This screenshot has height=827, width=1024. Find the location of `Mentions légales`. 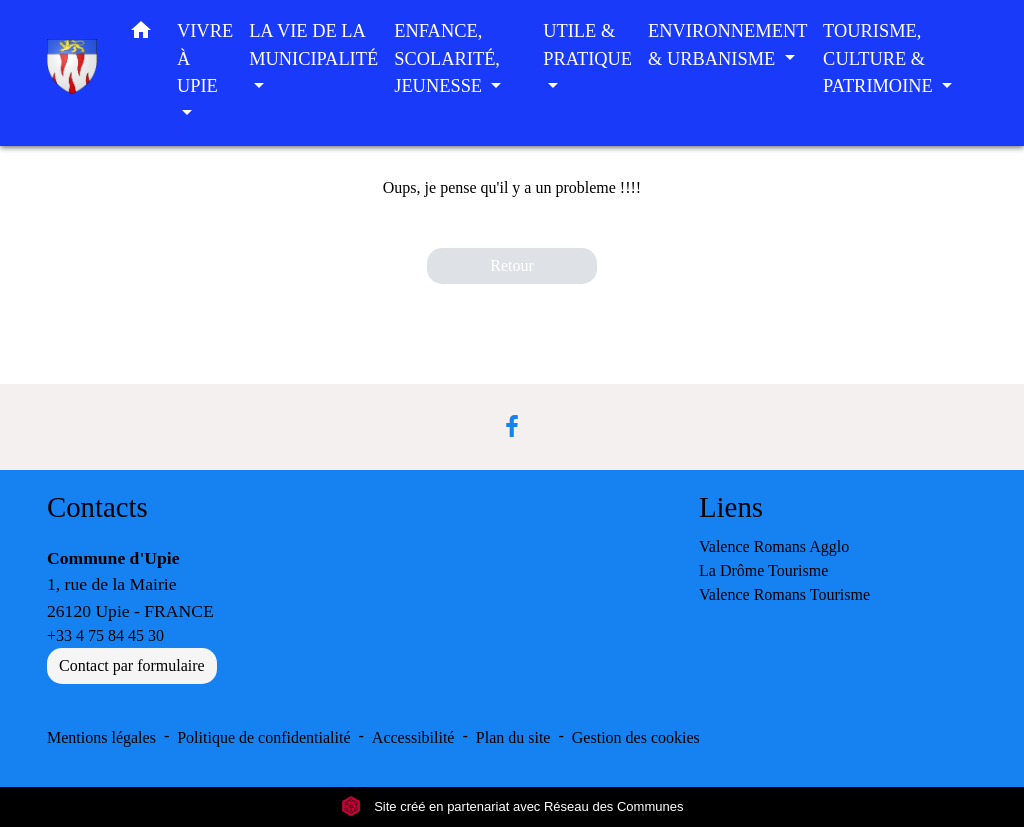

Mentions légales is located at coordinates (101, 737).